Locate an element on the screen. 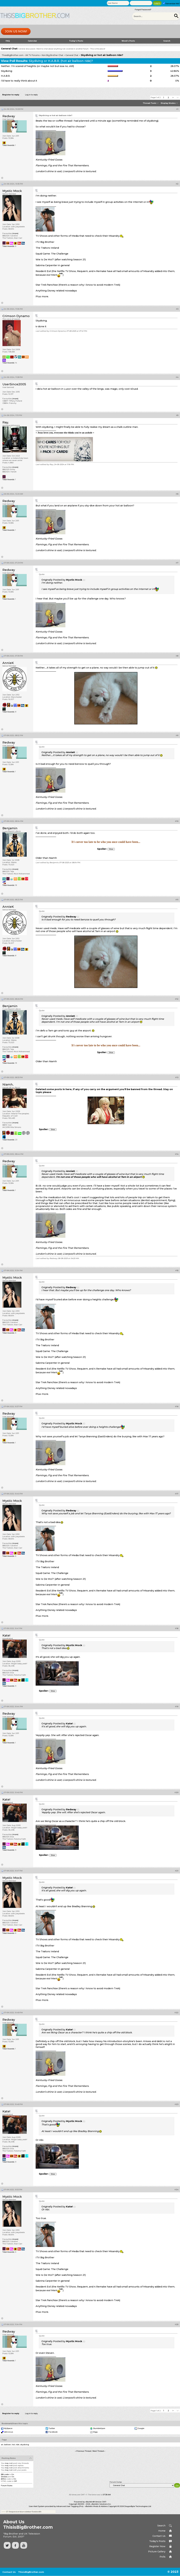 The width and height of the screenshot is (180, 2576). Log in to reply is located at coordinates (31, 95).